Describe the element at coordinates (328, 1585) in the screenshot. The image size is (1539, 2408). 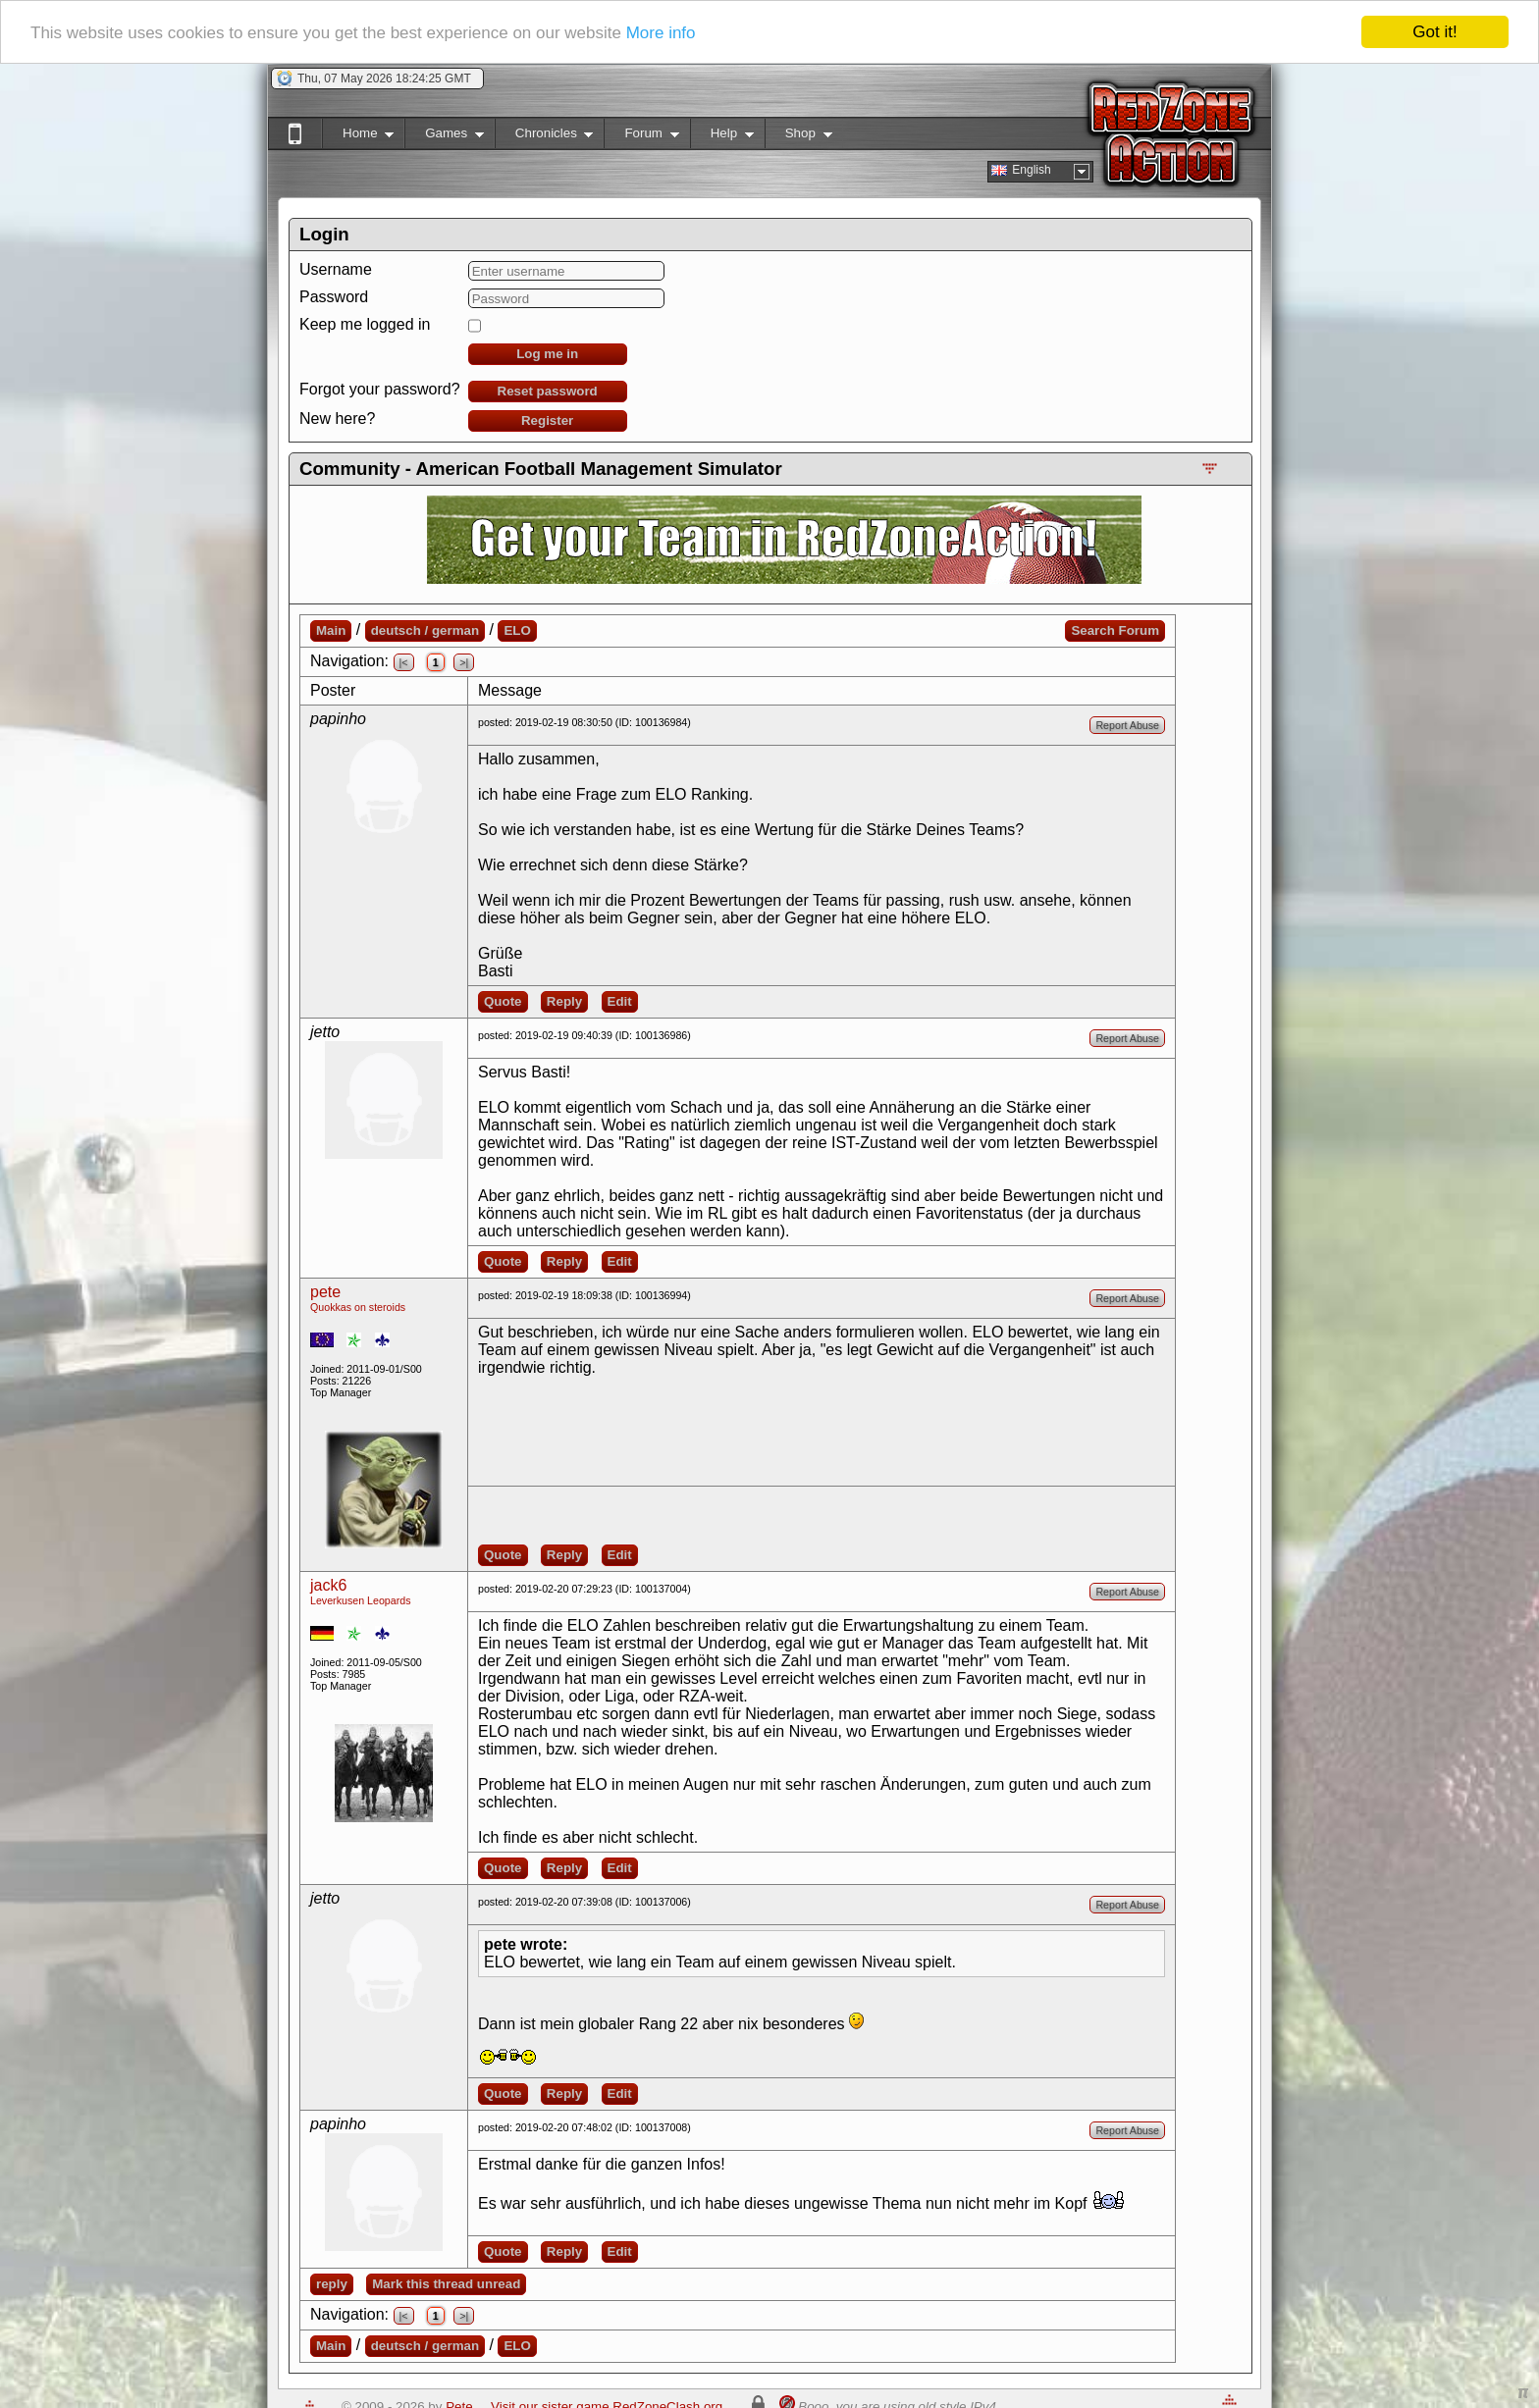
I see `jack6` at that location.